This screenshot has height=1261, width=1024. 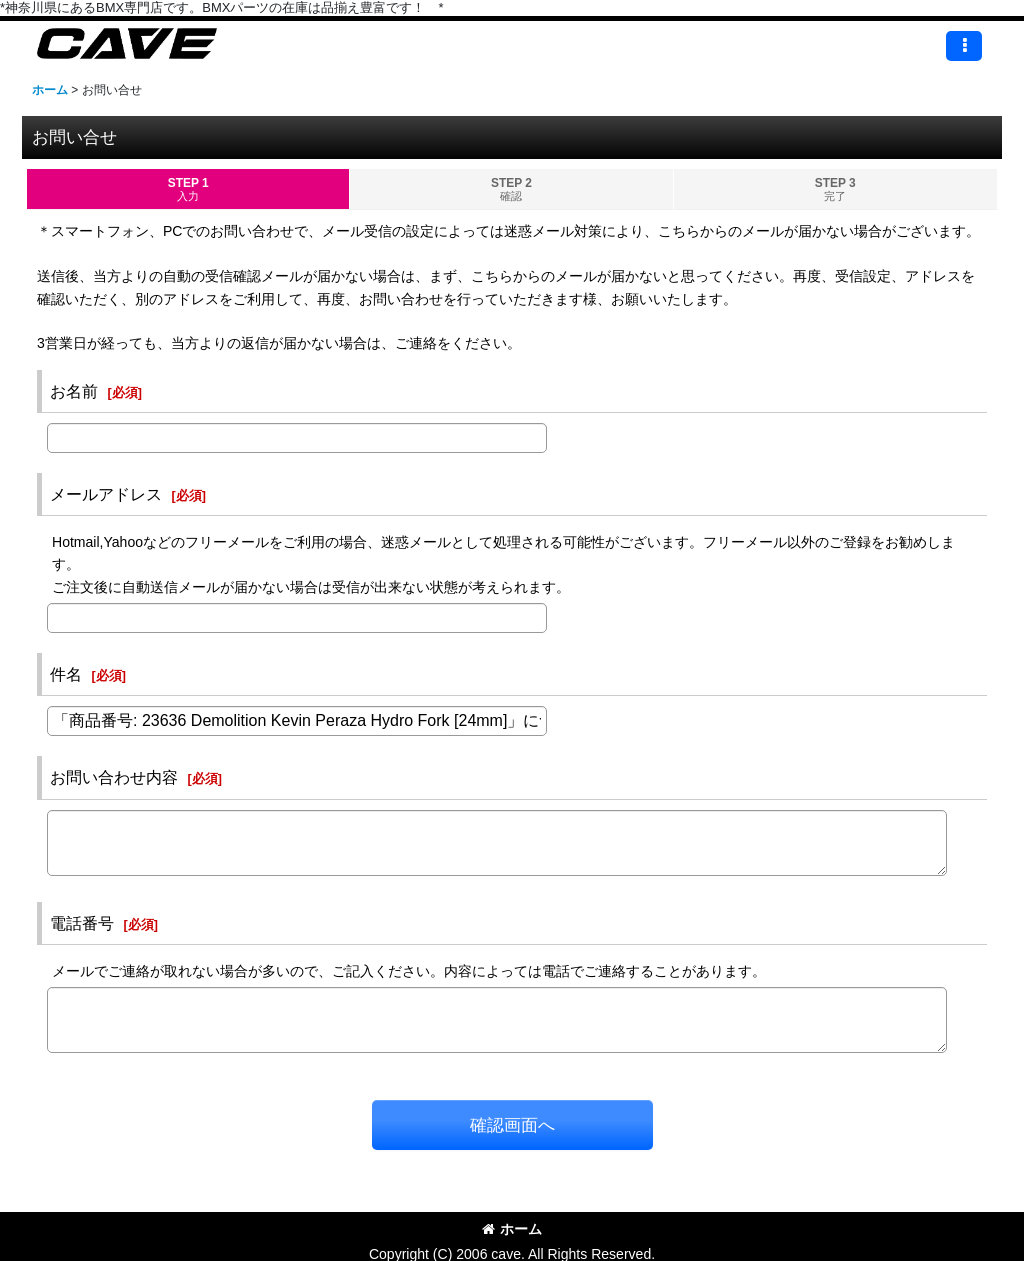 I want to click on お名前, so click(x=74, y=391).